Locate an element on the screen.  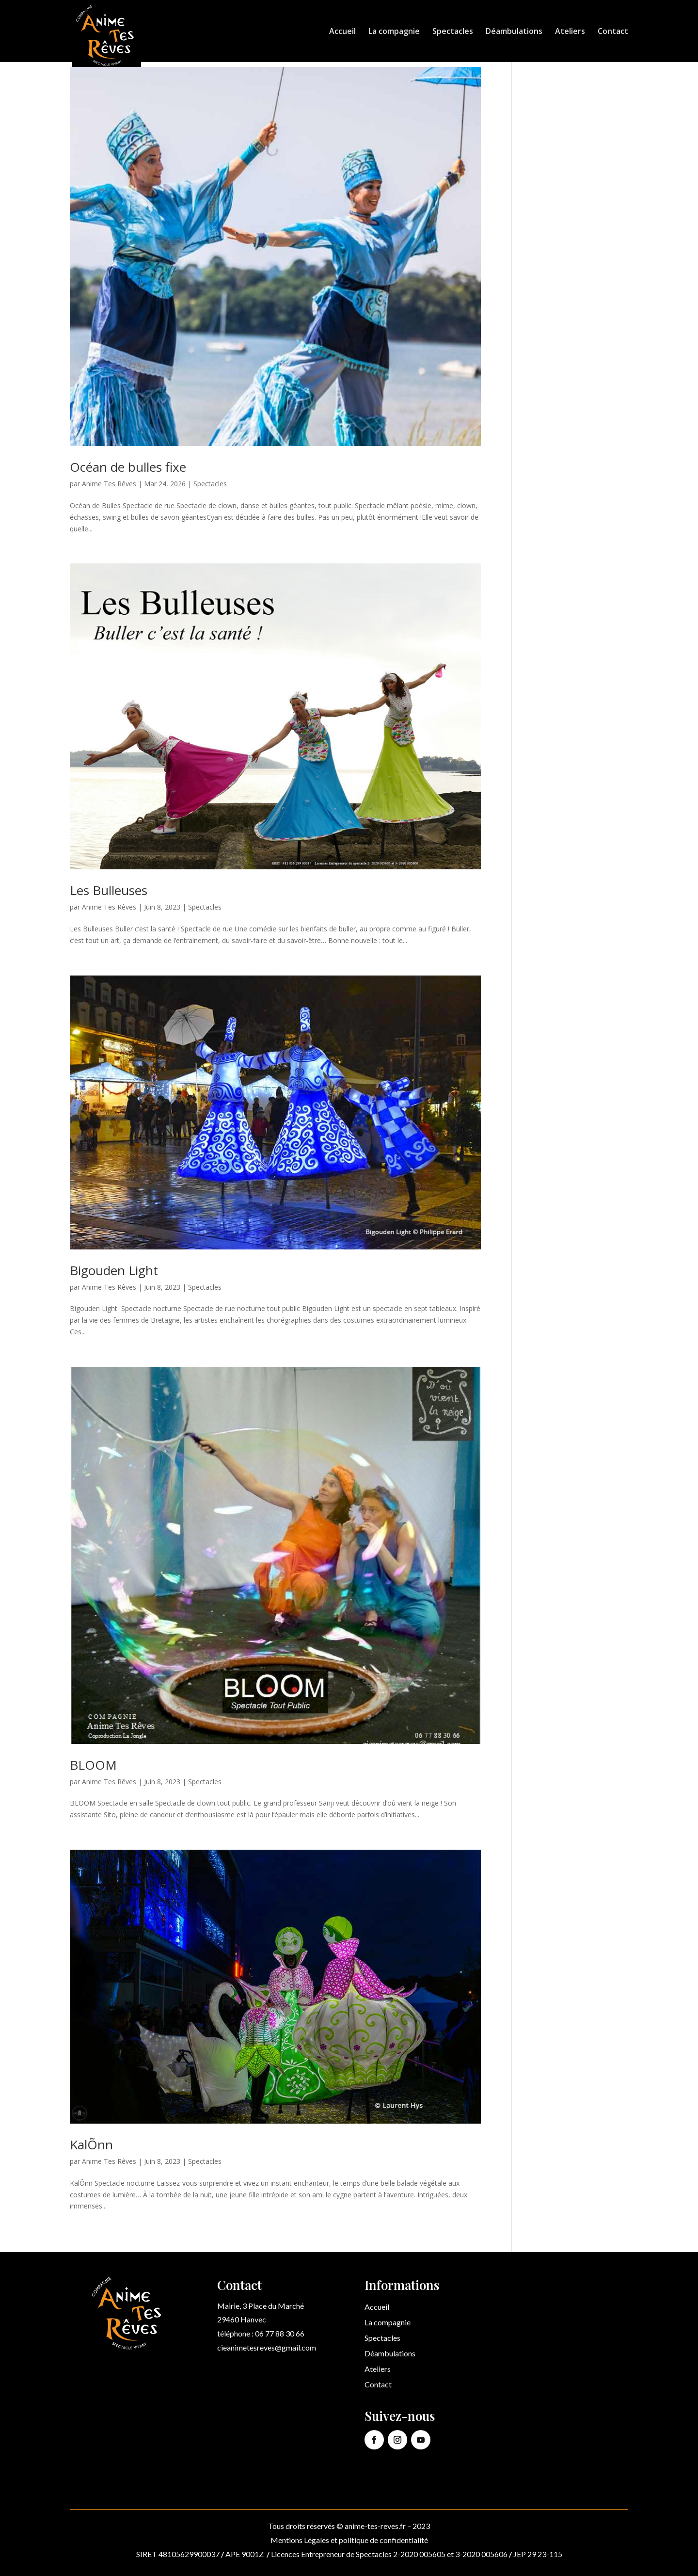
La compagnie is located at coordinates (394, 32).